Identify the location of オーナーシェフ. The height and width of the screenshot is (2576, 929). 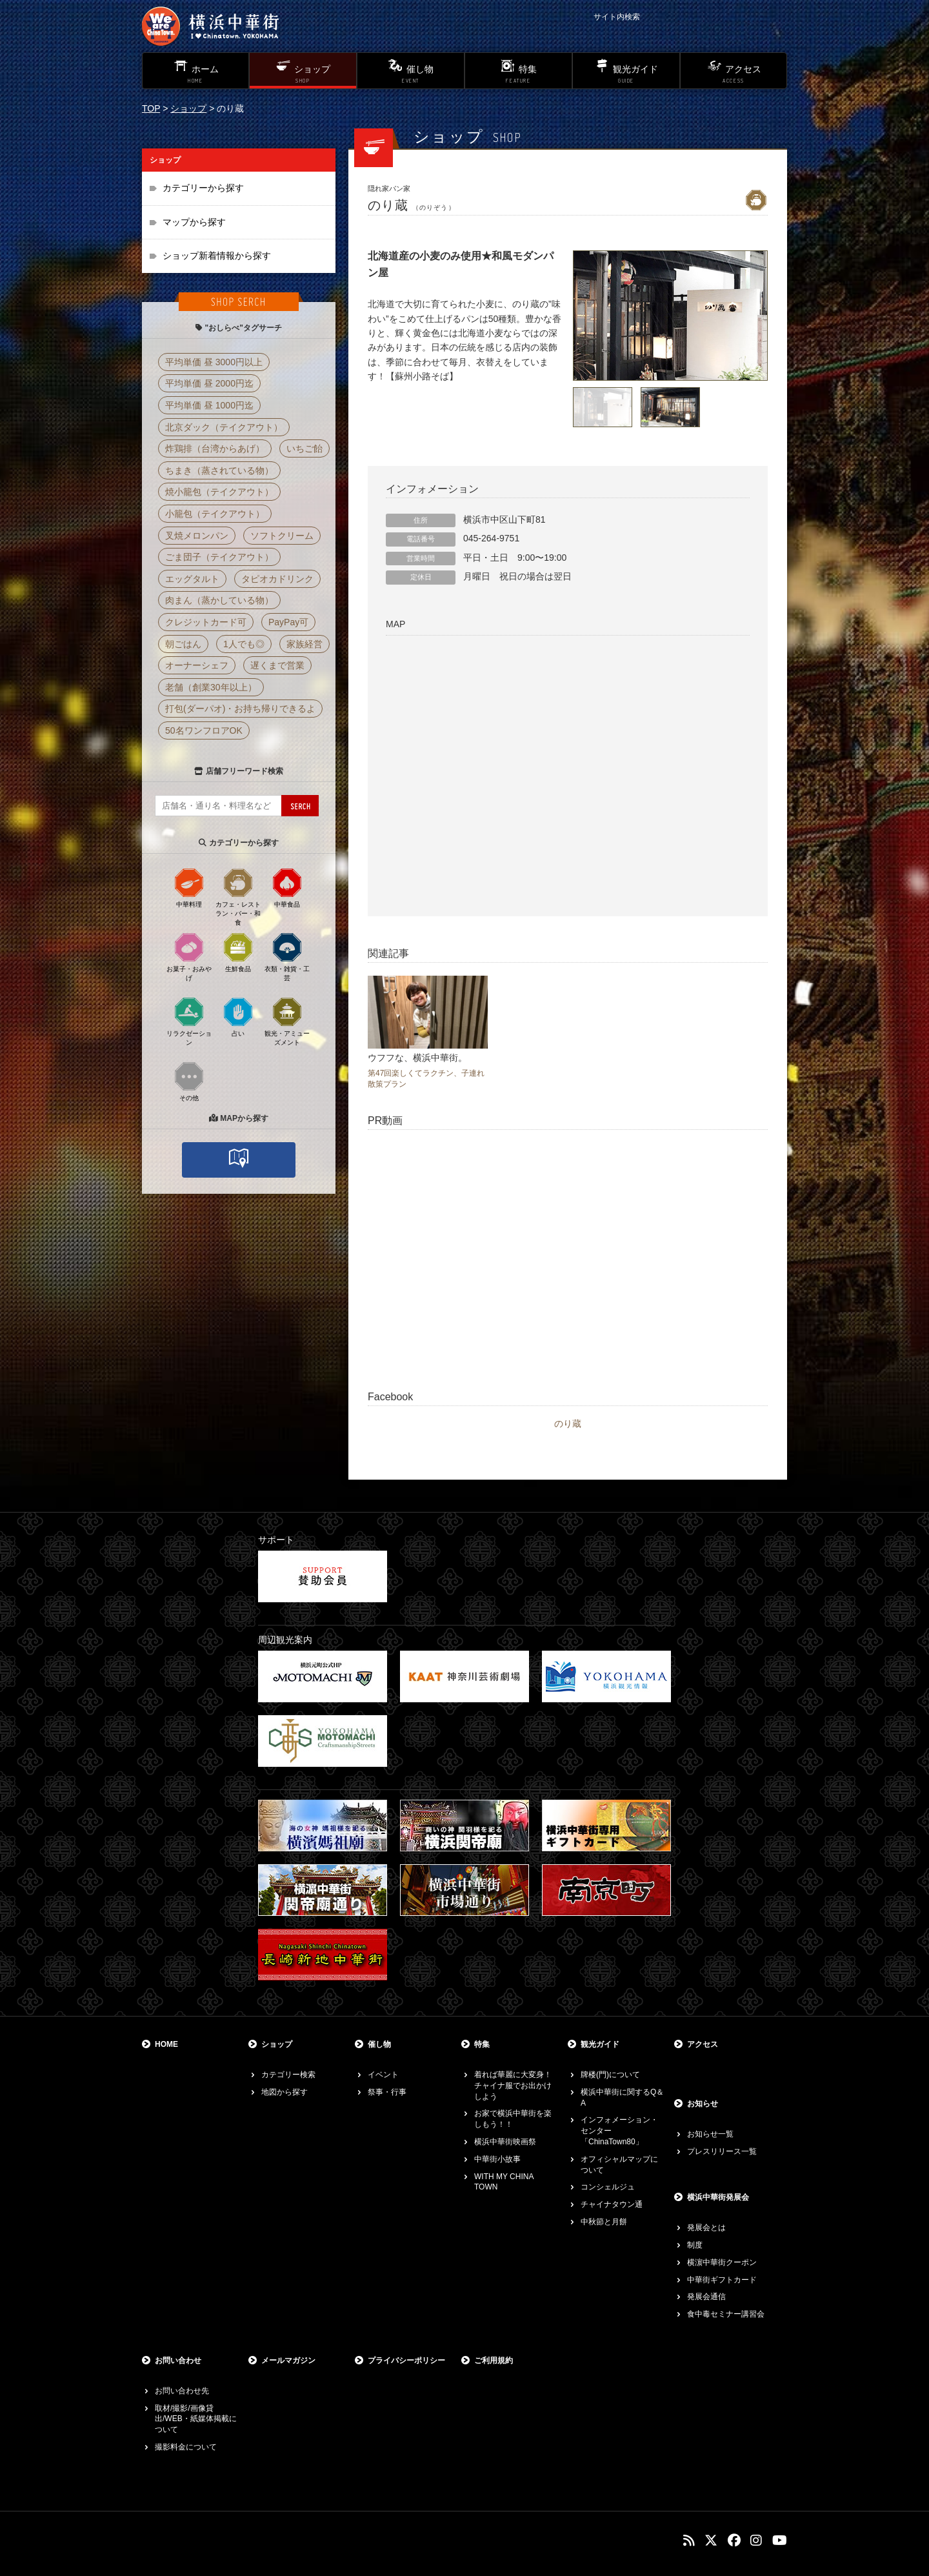
(196, 665).